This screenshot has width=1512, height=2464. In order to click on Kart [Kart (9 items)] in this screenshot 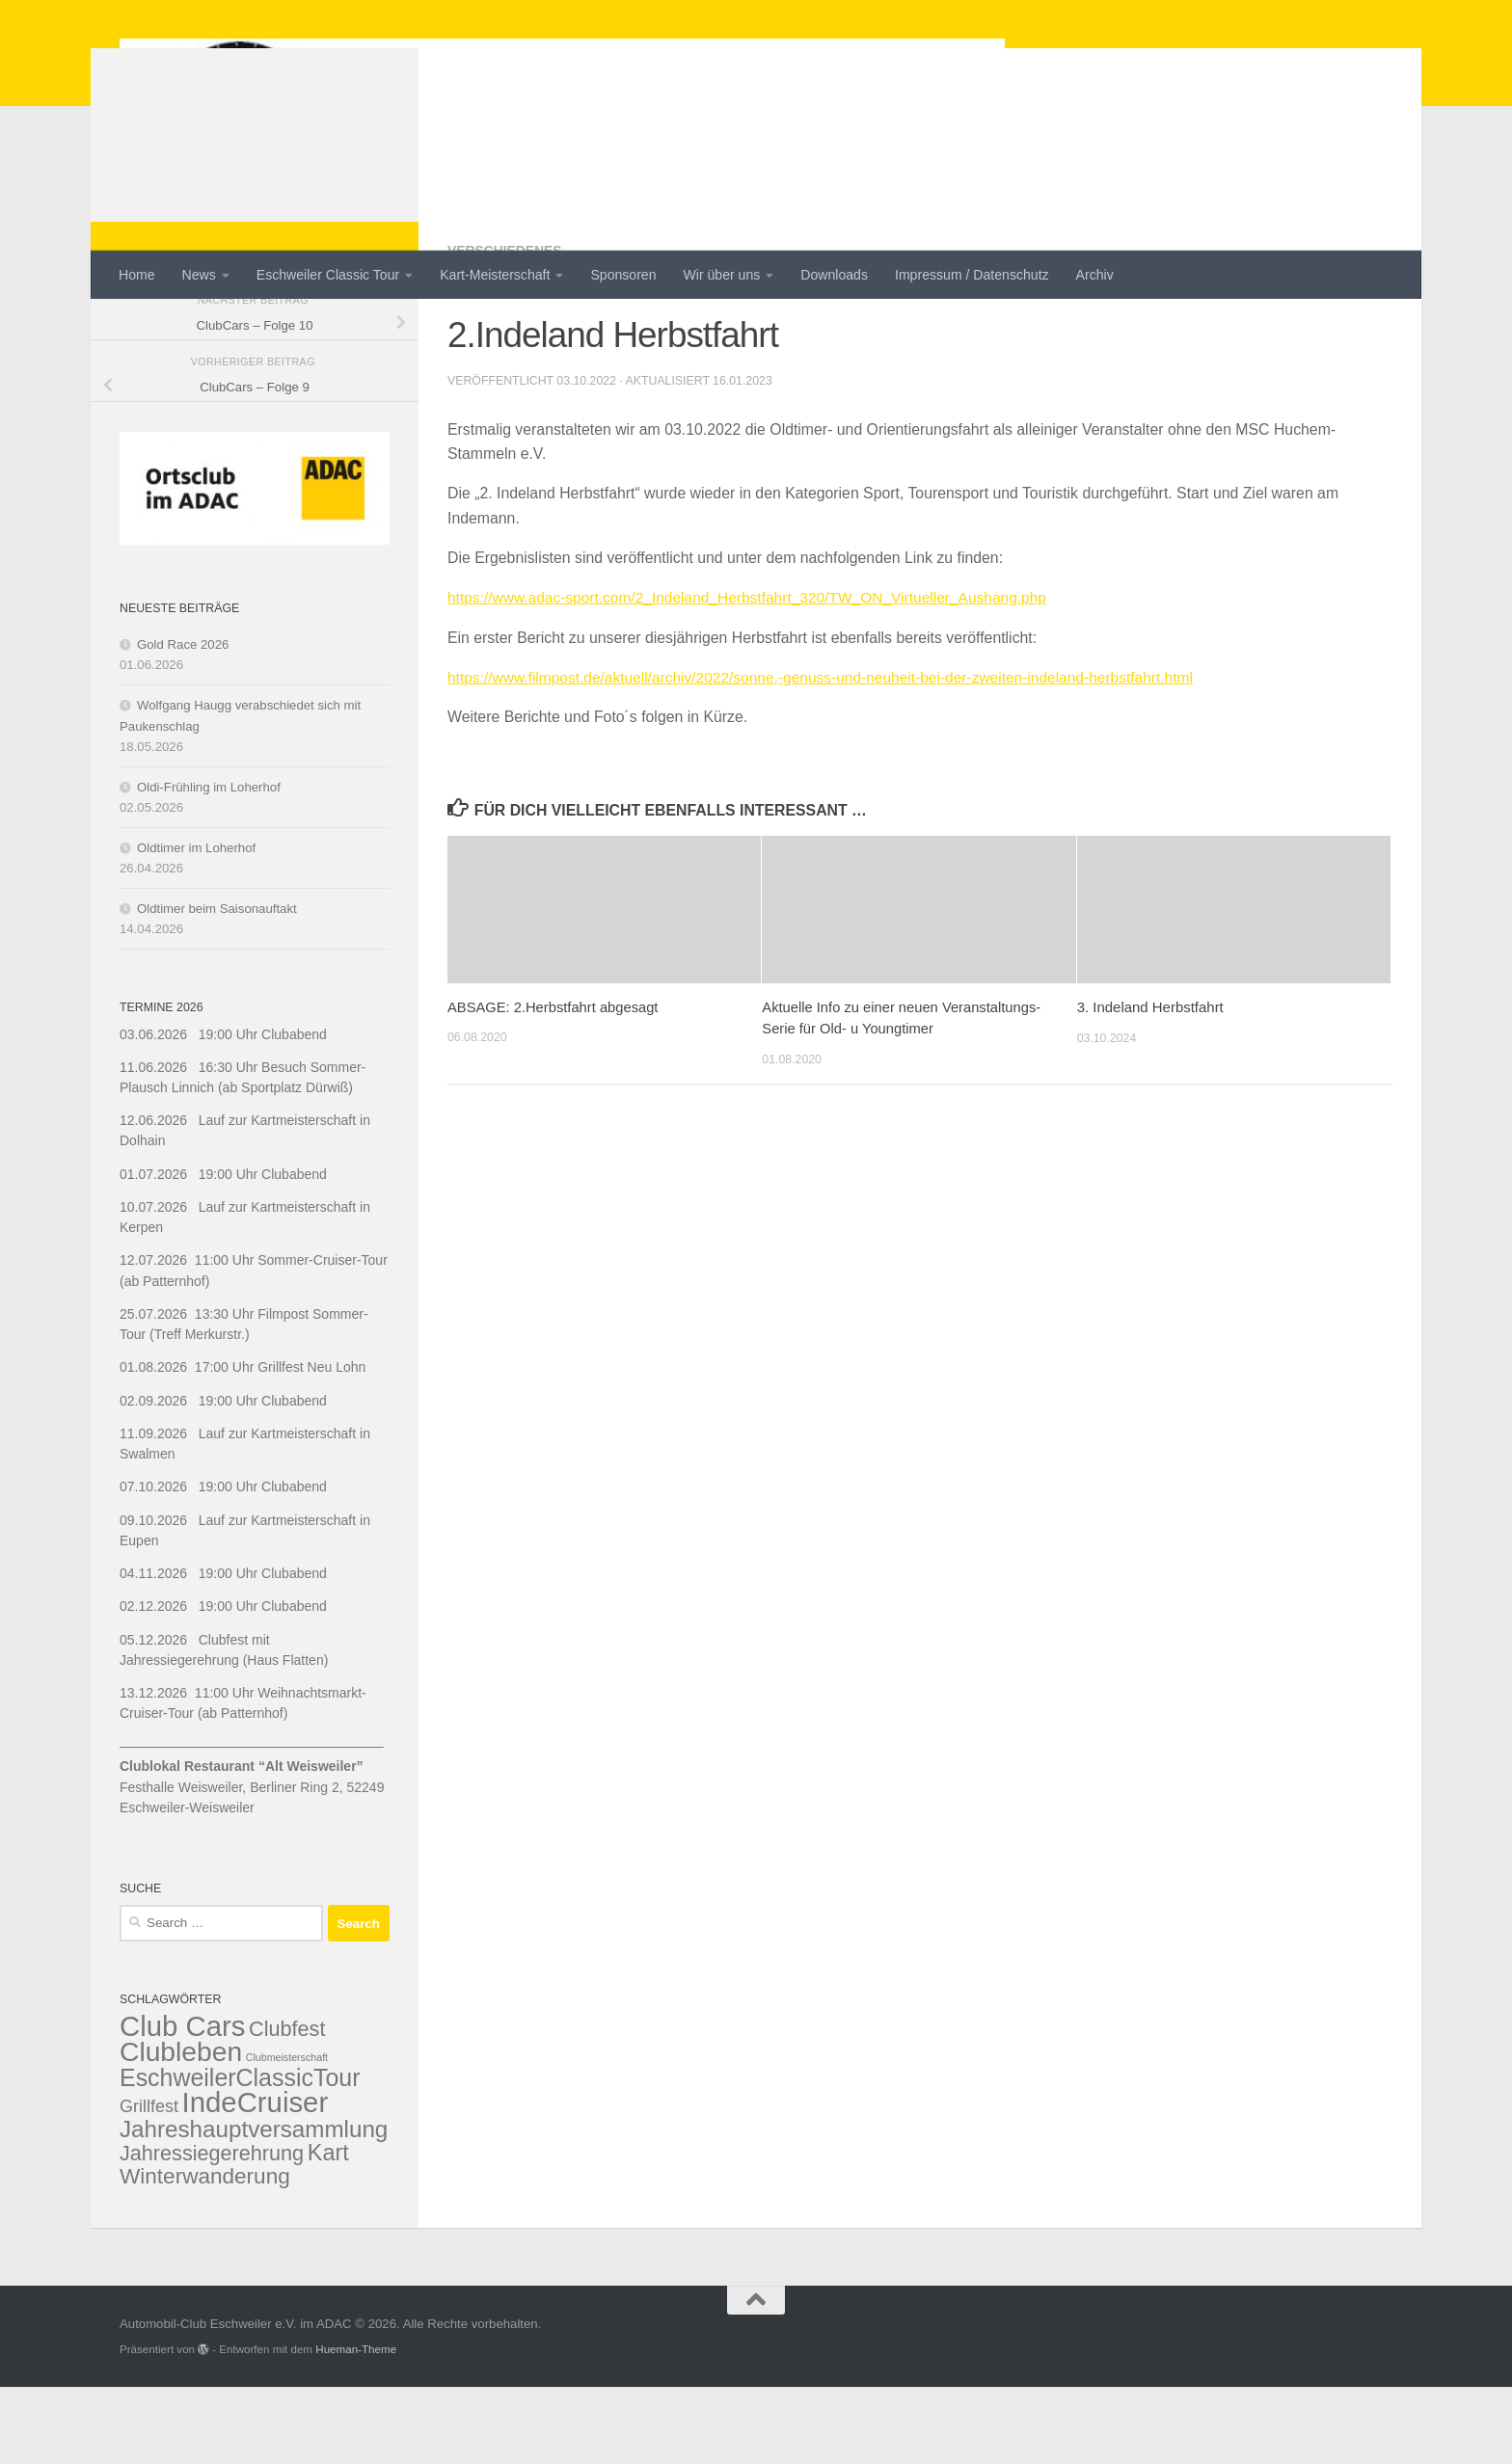, I will do `click(328, 2229)`.